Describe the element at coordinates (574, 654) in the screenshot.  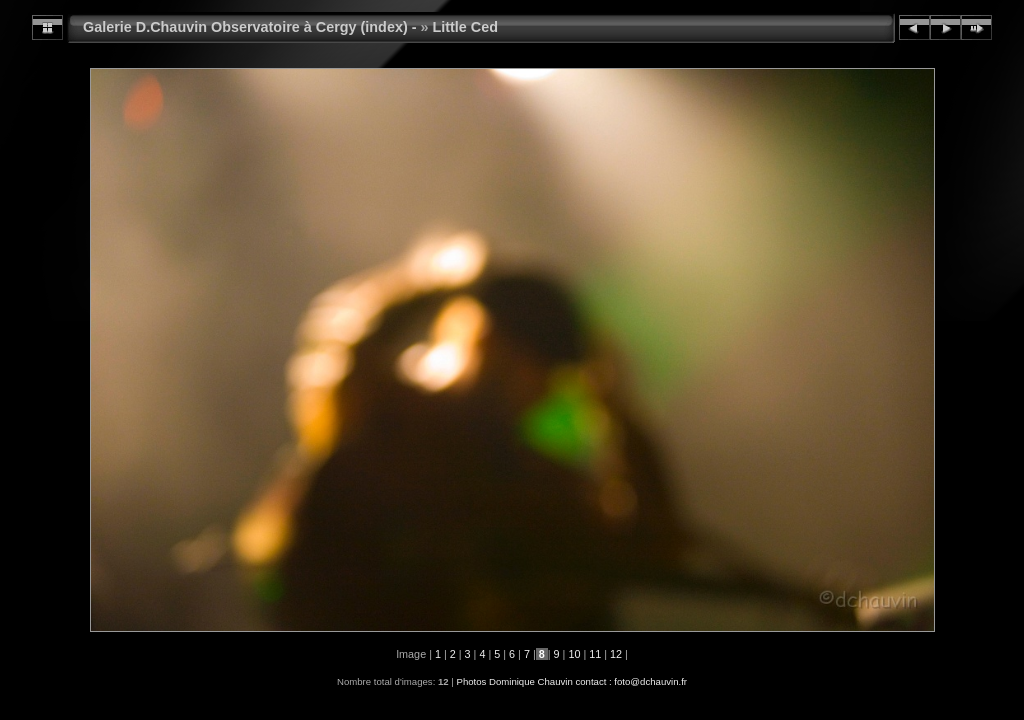
I see `10` at that location.